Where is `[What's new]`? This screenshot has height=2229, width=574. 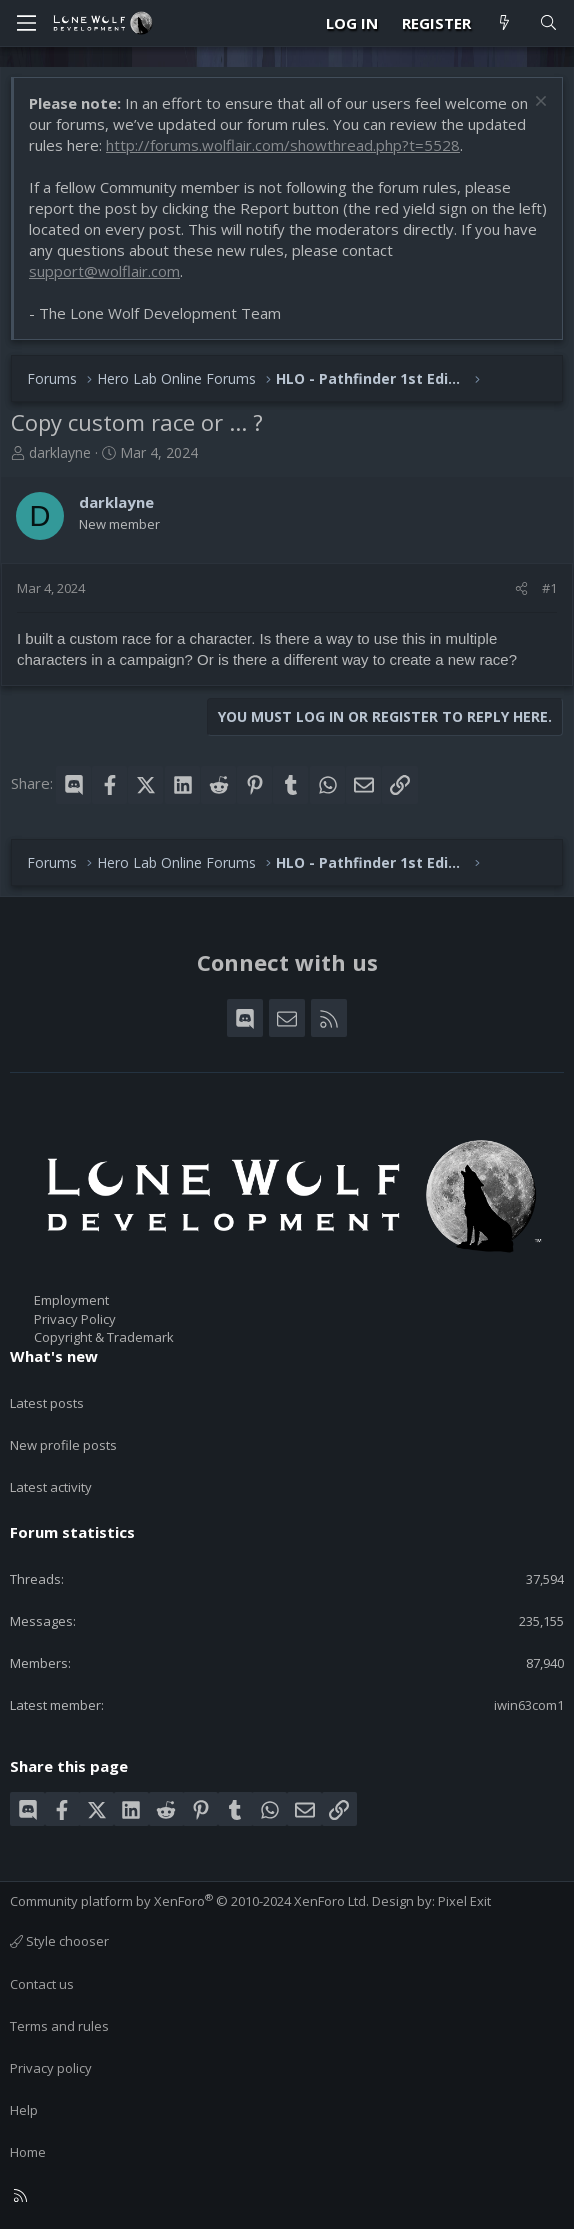
[What's new] is located at coordinates (504, 23).